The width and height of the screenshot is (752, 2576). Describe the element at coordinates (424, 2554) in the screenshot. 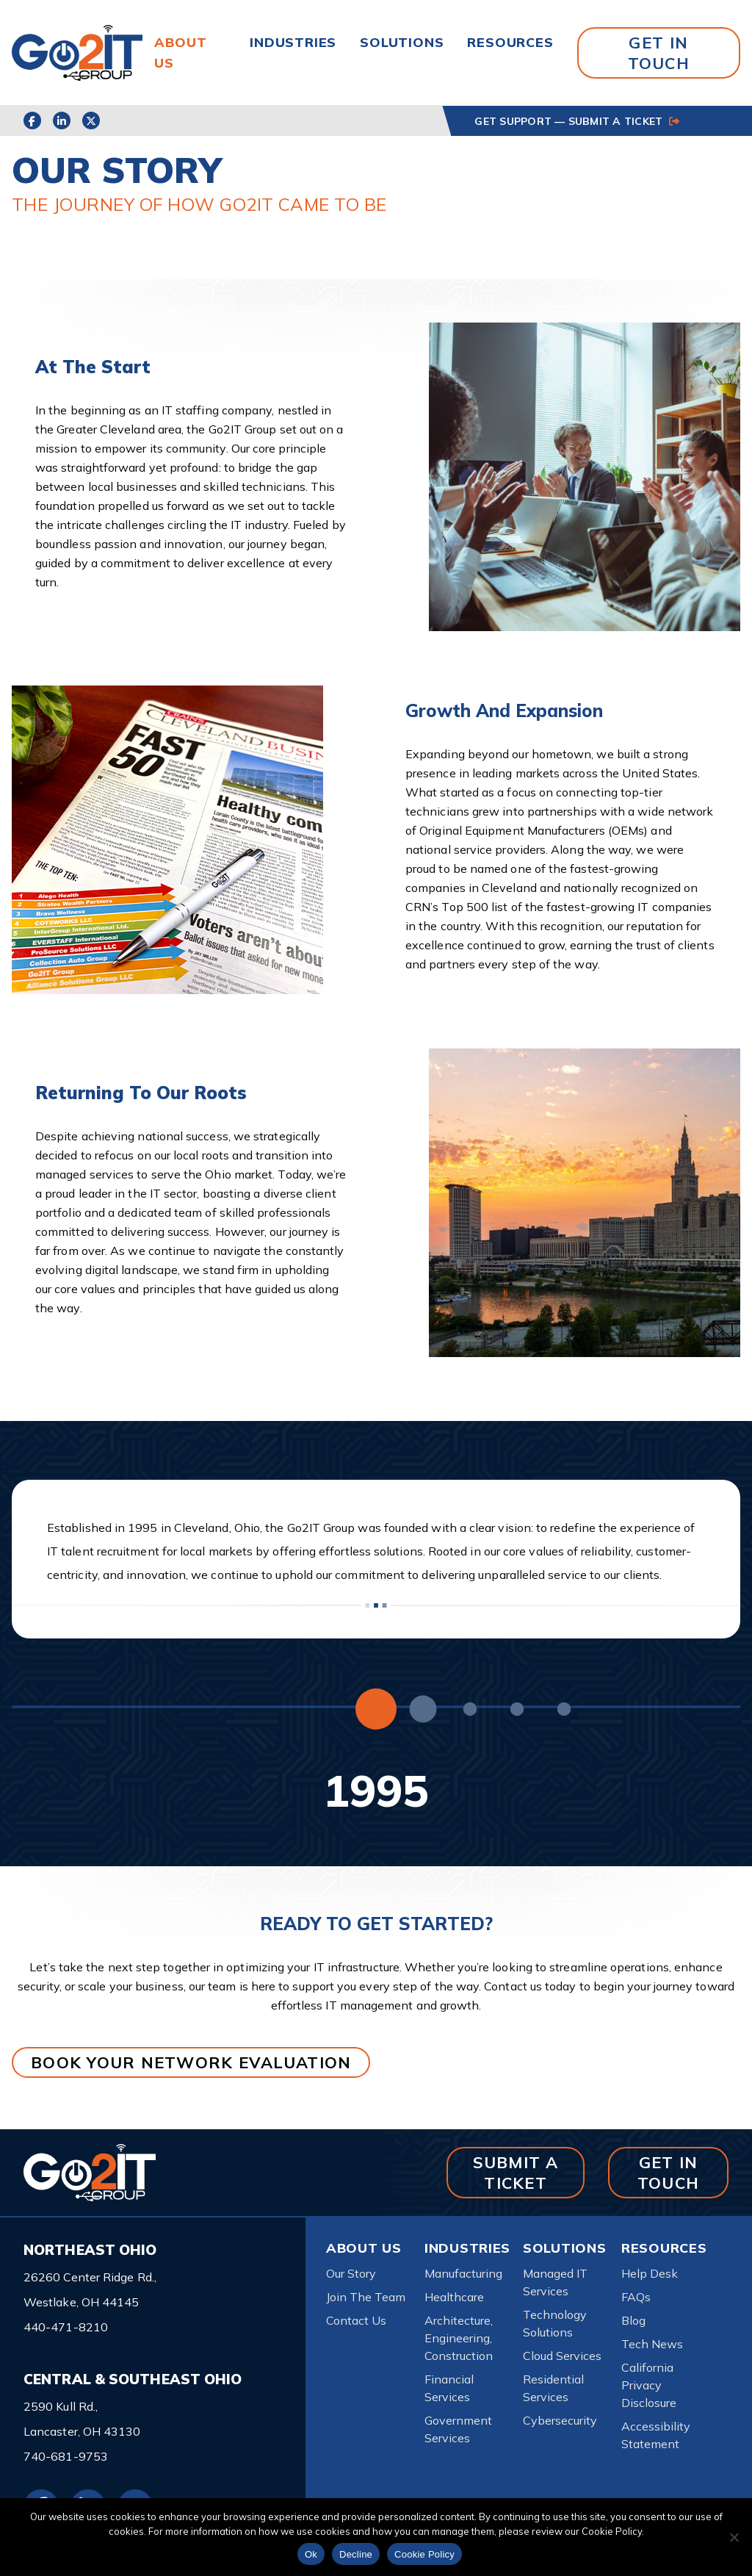

I see `Cookie Policy` at that location.